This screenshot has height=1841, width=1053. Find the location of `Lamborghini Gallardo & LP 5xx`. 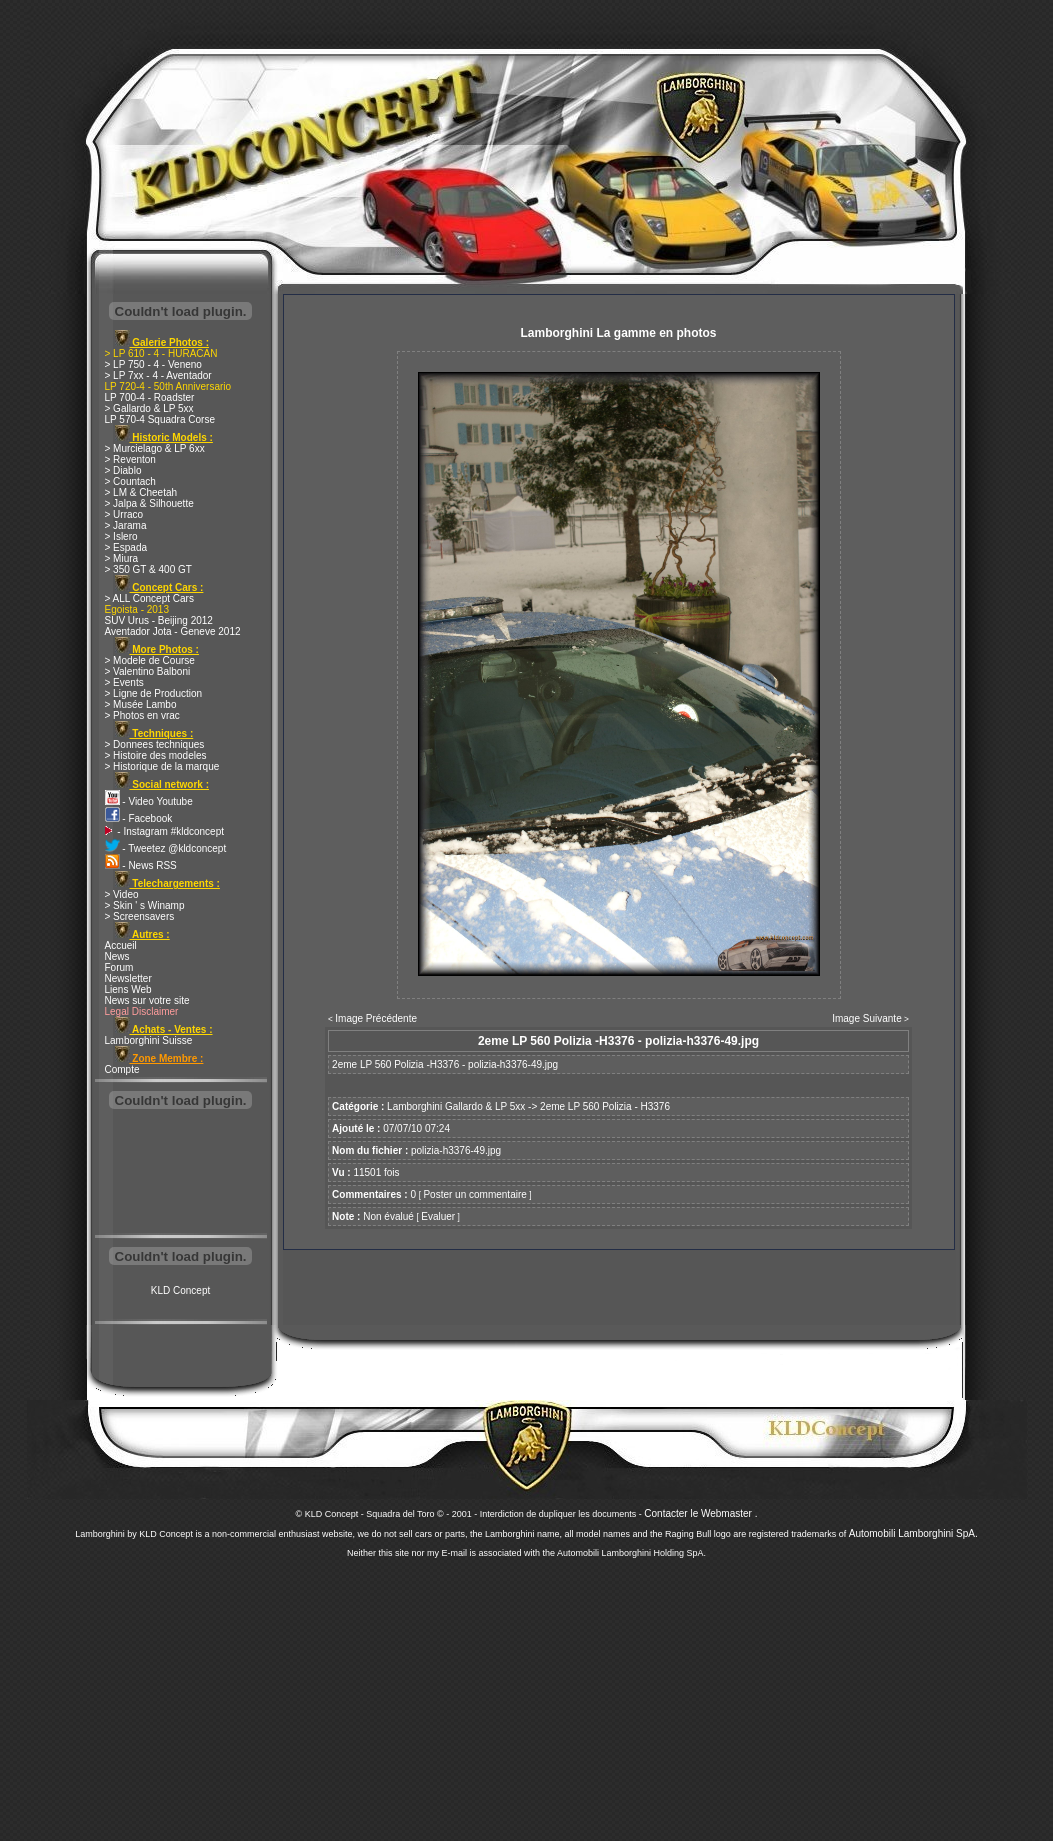

Lamborghini Gallardo & LP 5xx is located at coordinates (456, 1106).